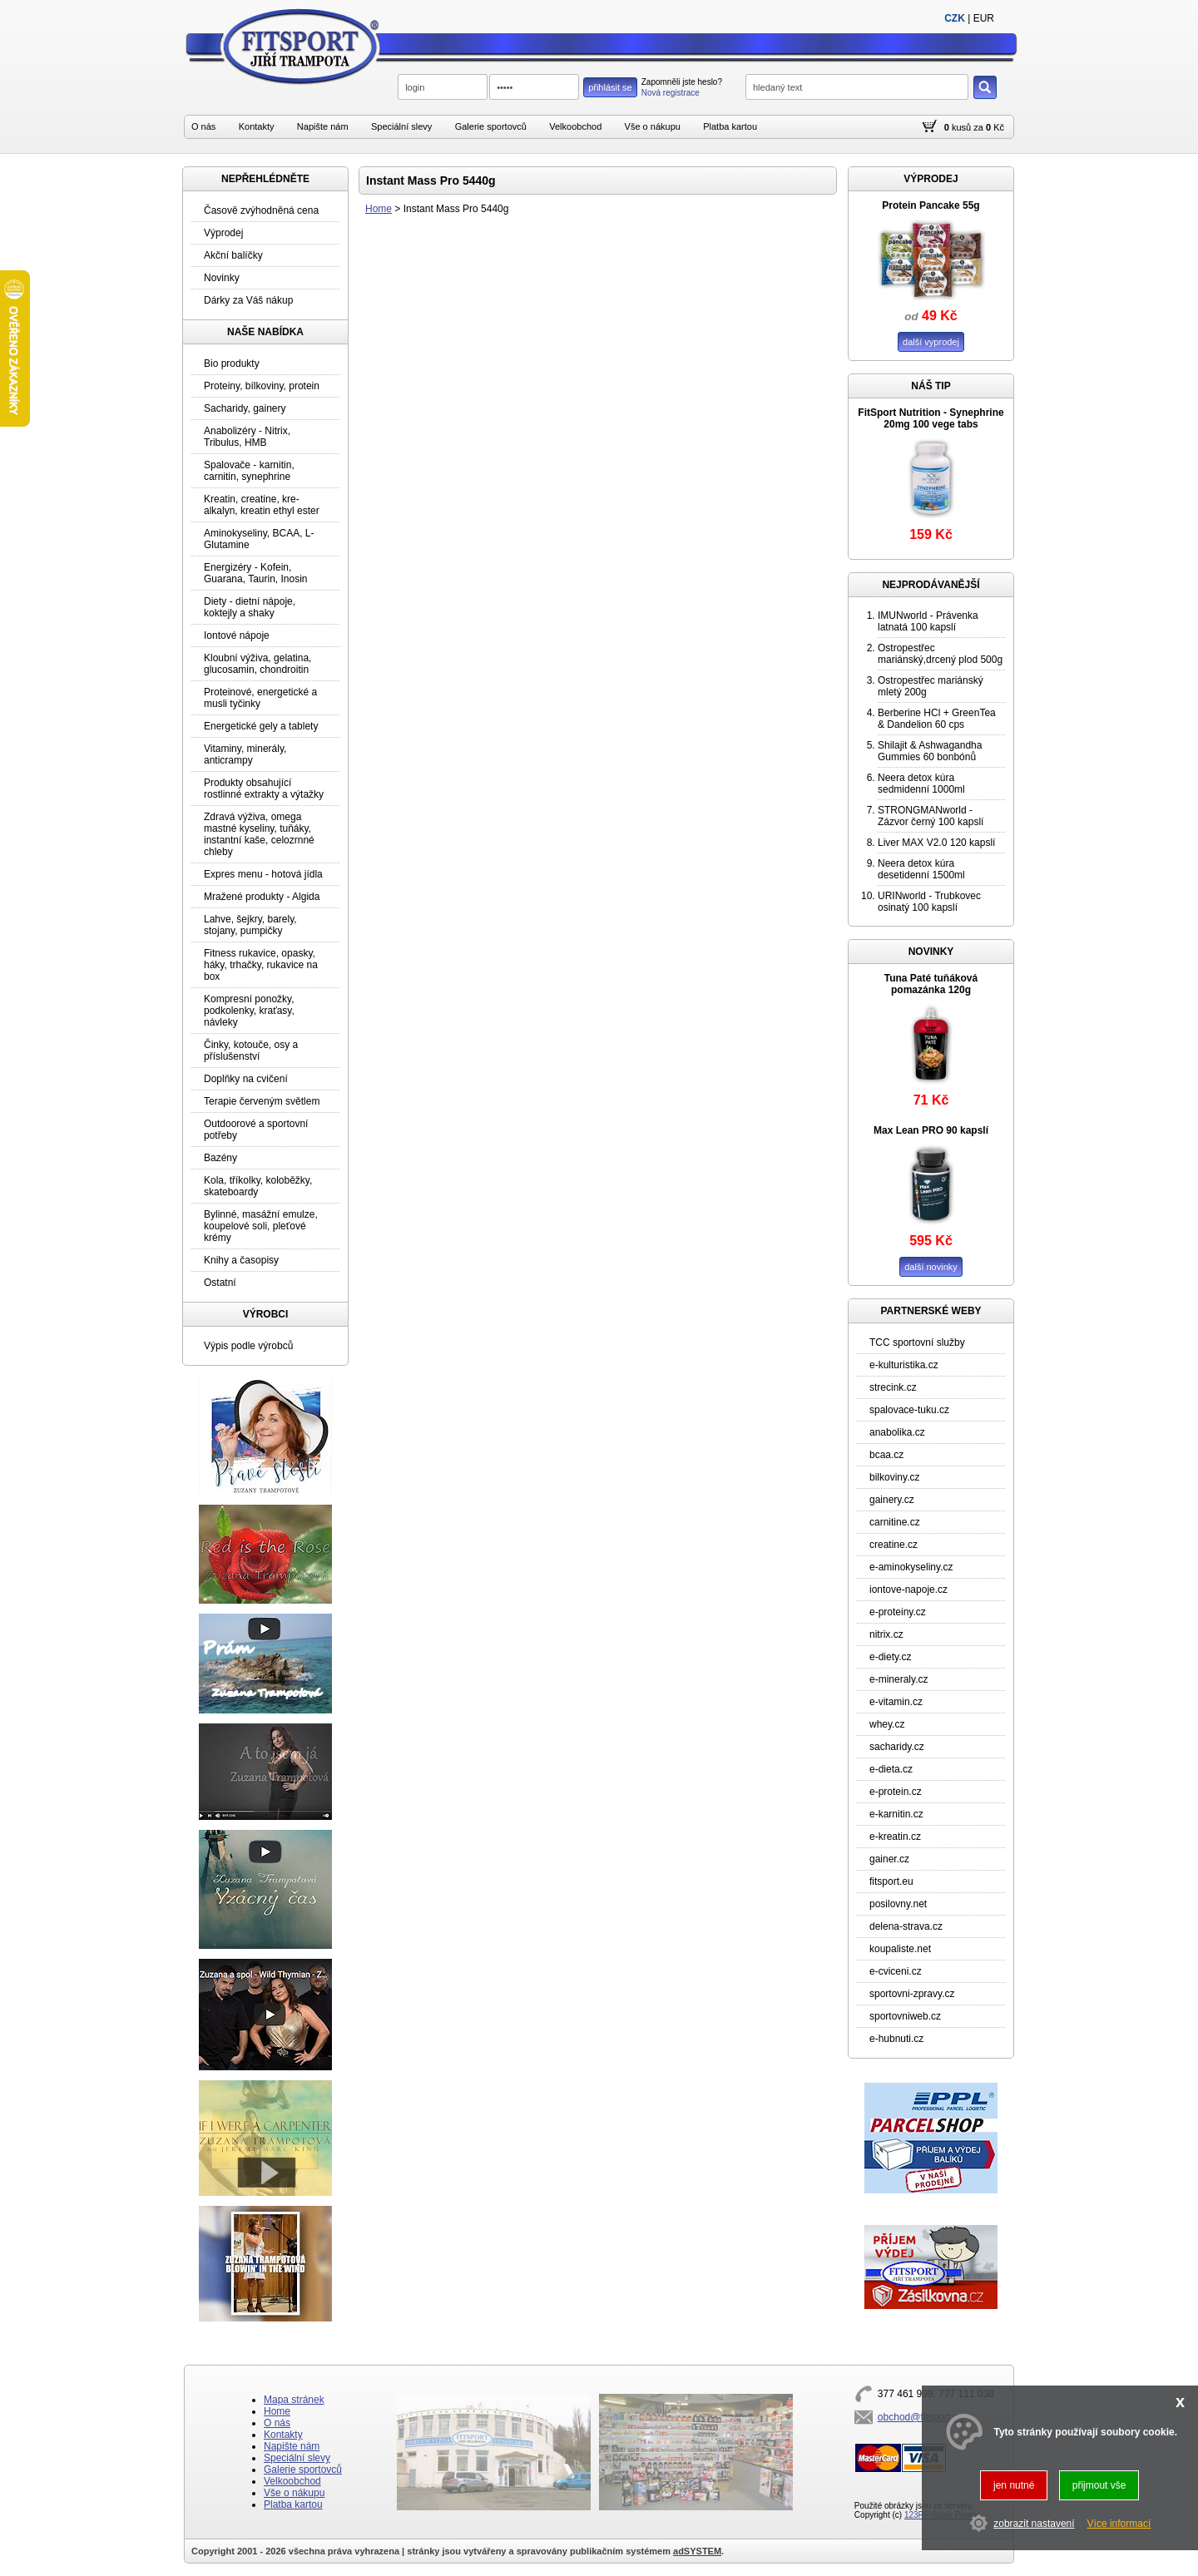  Describe the element at coordinates (906, 1926) in the screenshot. I see `delena-strava.cz` at that location.